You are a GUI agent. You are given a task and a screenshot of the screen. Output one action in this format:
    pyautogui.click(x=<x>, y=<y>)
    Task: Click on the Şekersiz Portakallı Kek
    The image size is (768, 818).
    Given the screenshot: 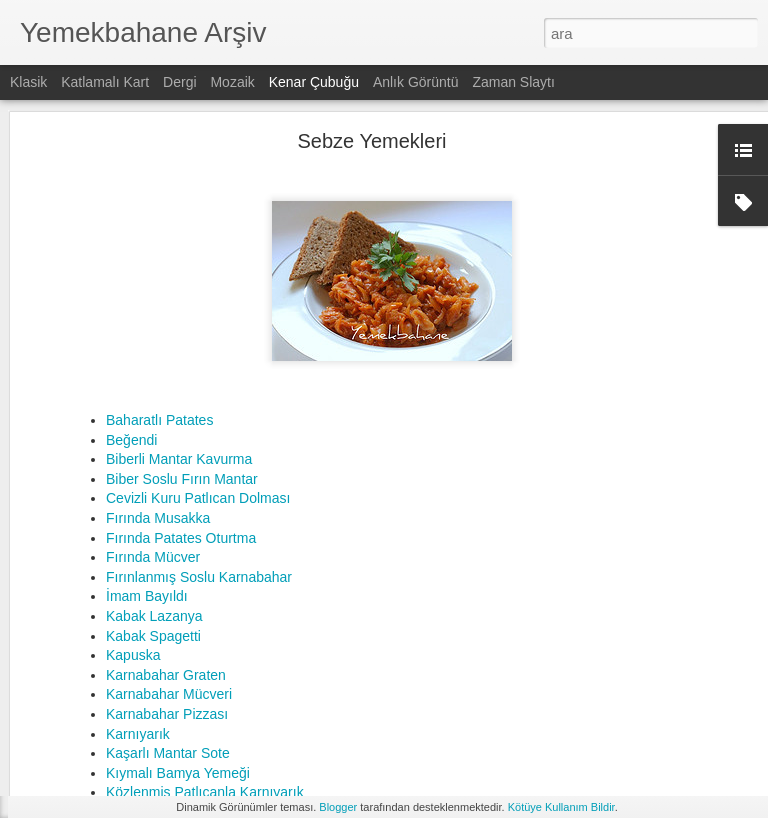 What is the action you would take?
    pyautogui.click(x=320, y=647)
    